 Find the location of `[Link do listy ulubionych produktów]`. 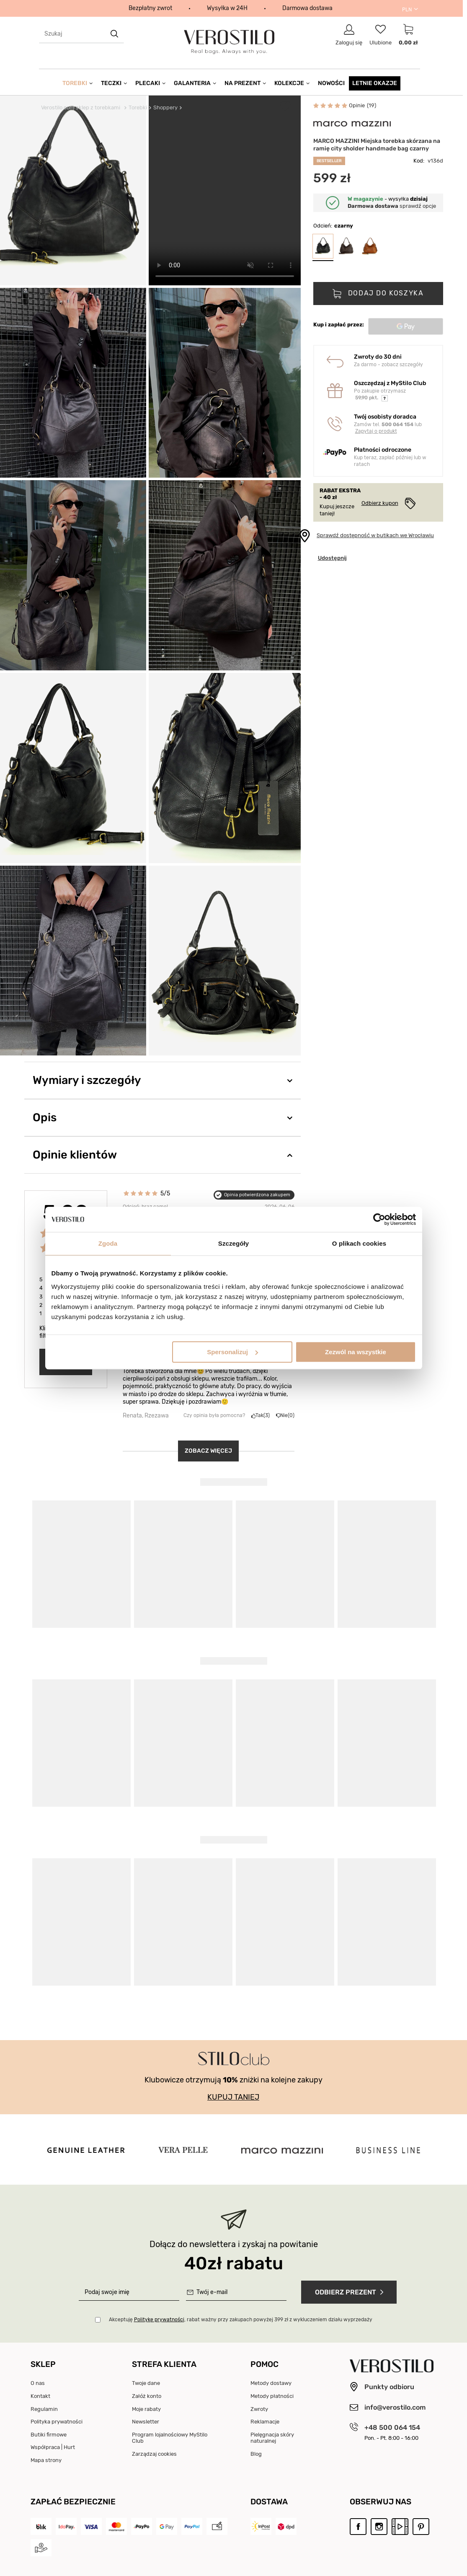

[Link do listy ulubionych produktów] is located at coordinates (380, 34).